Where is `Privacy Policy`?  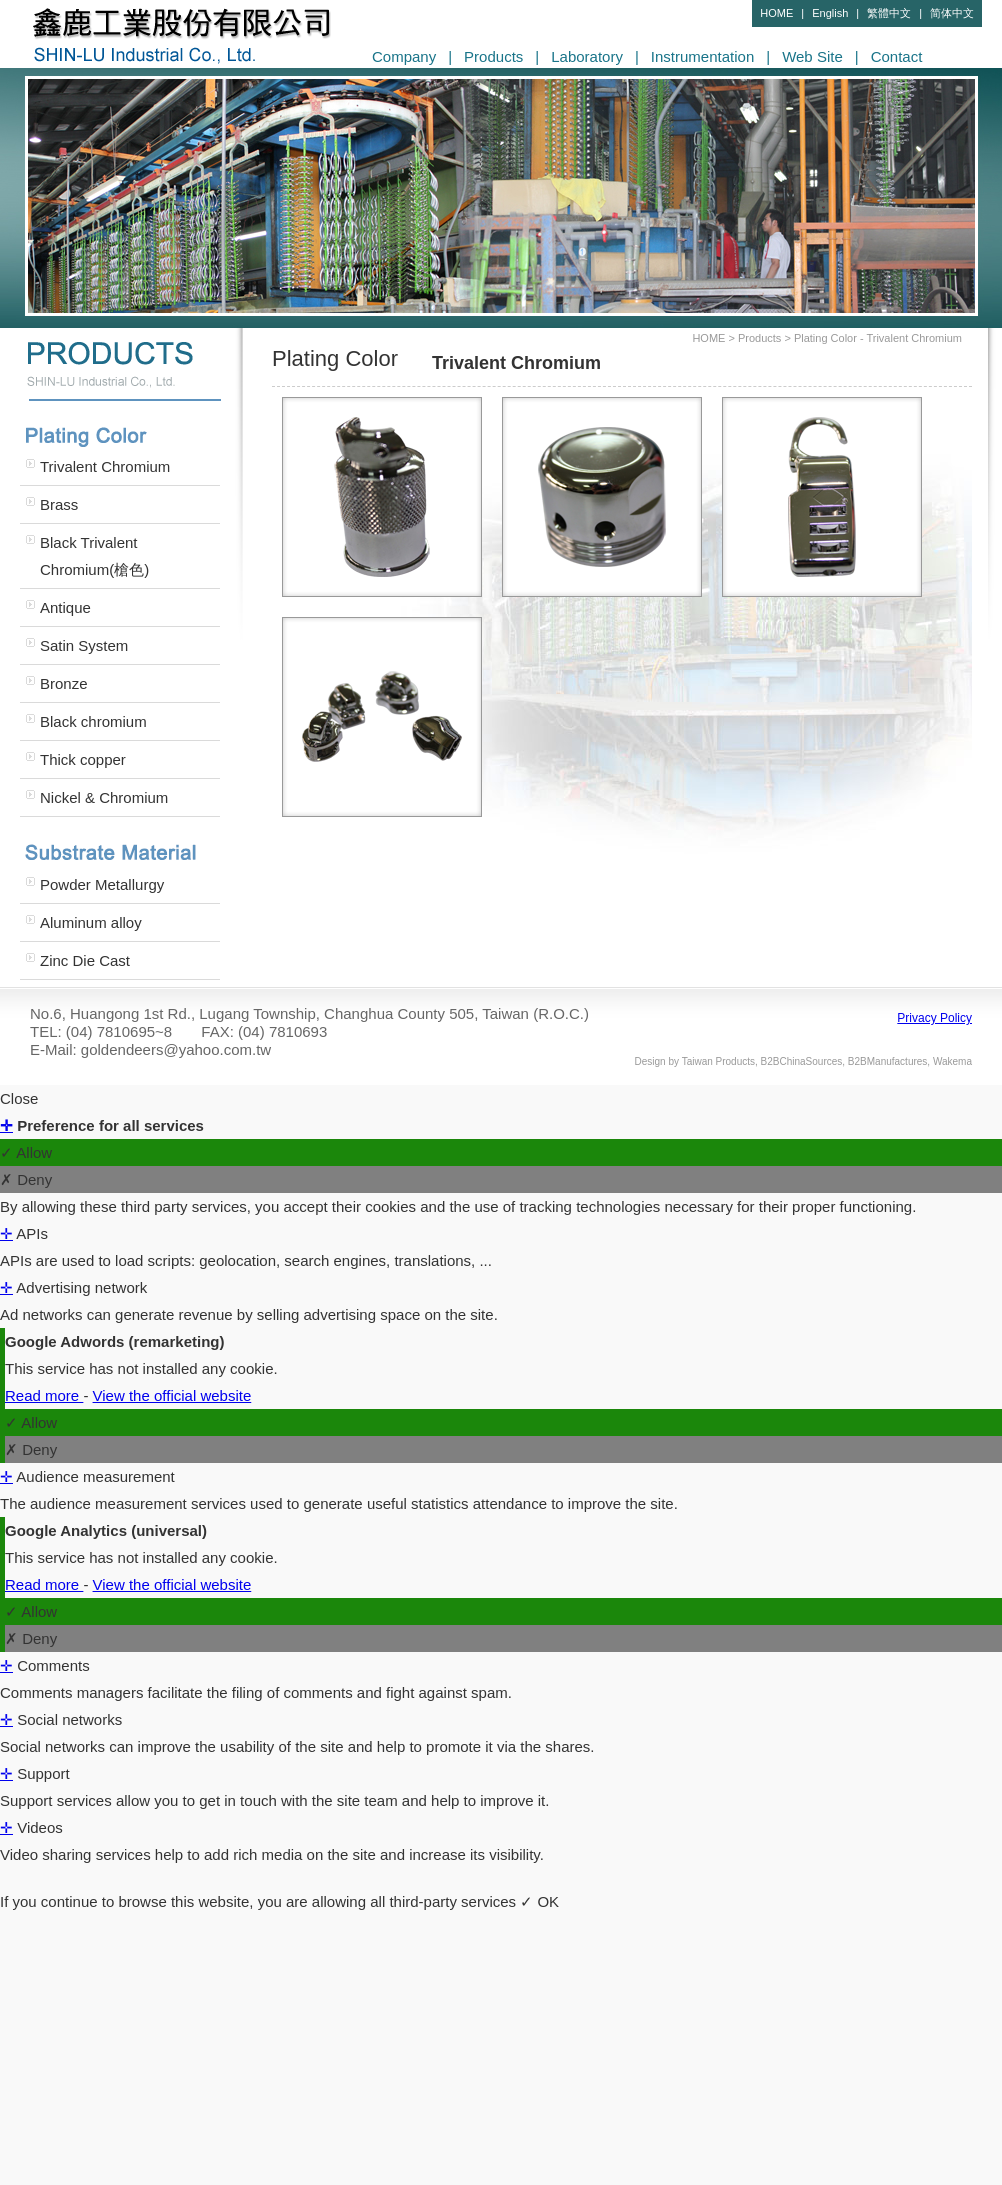 Privacy Policy is located at coordinates (934, 1018).